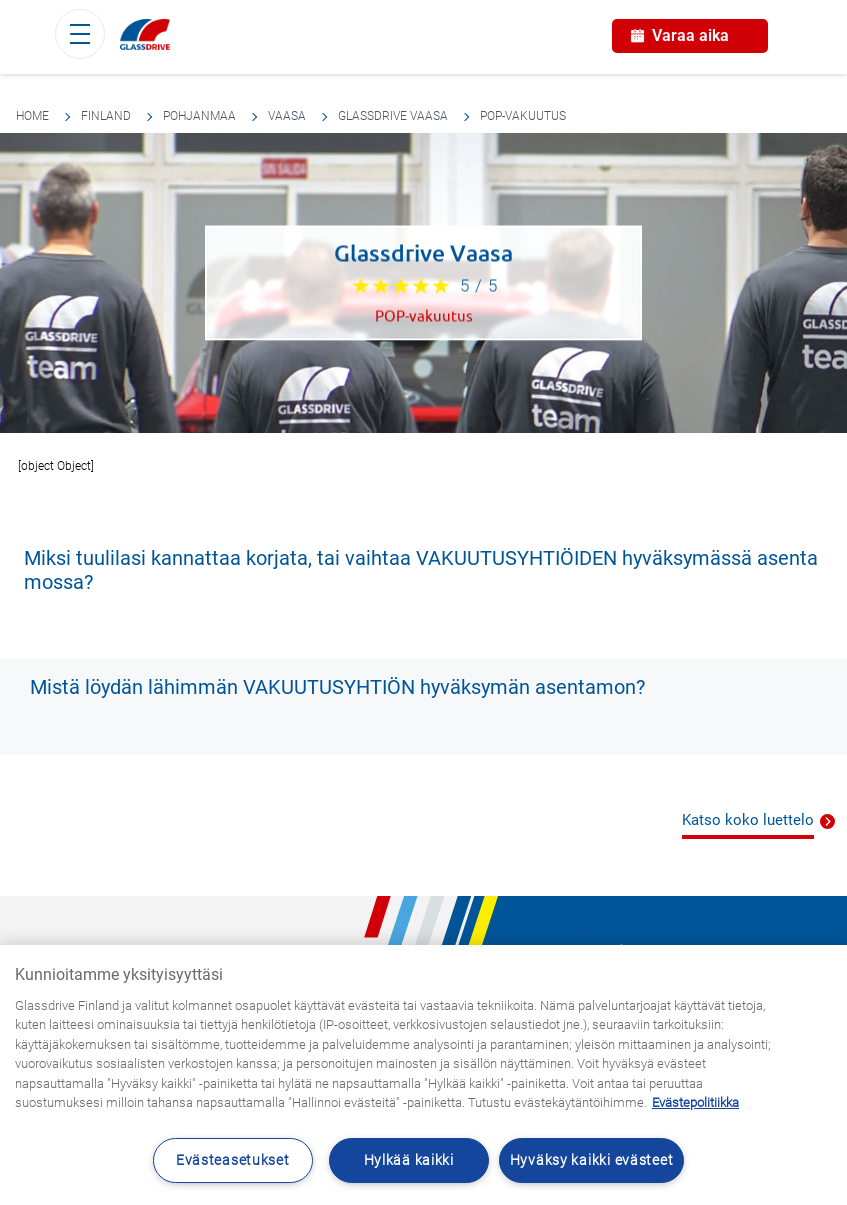  I want to click on Pohjanmaa, so click(199, 116).